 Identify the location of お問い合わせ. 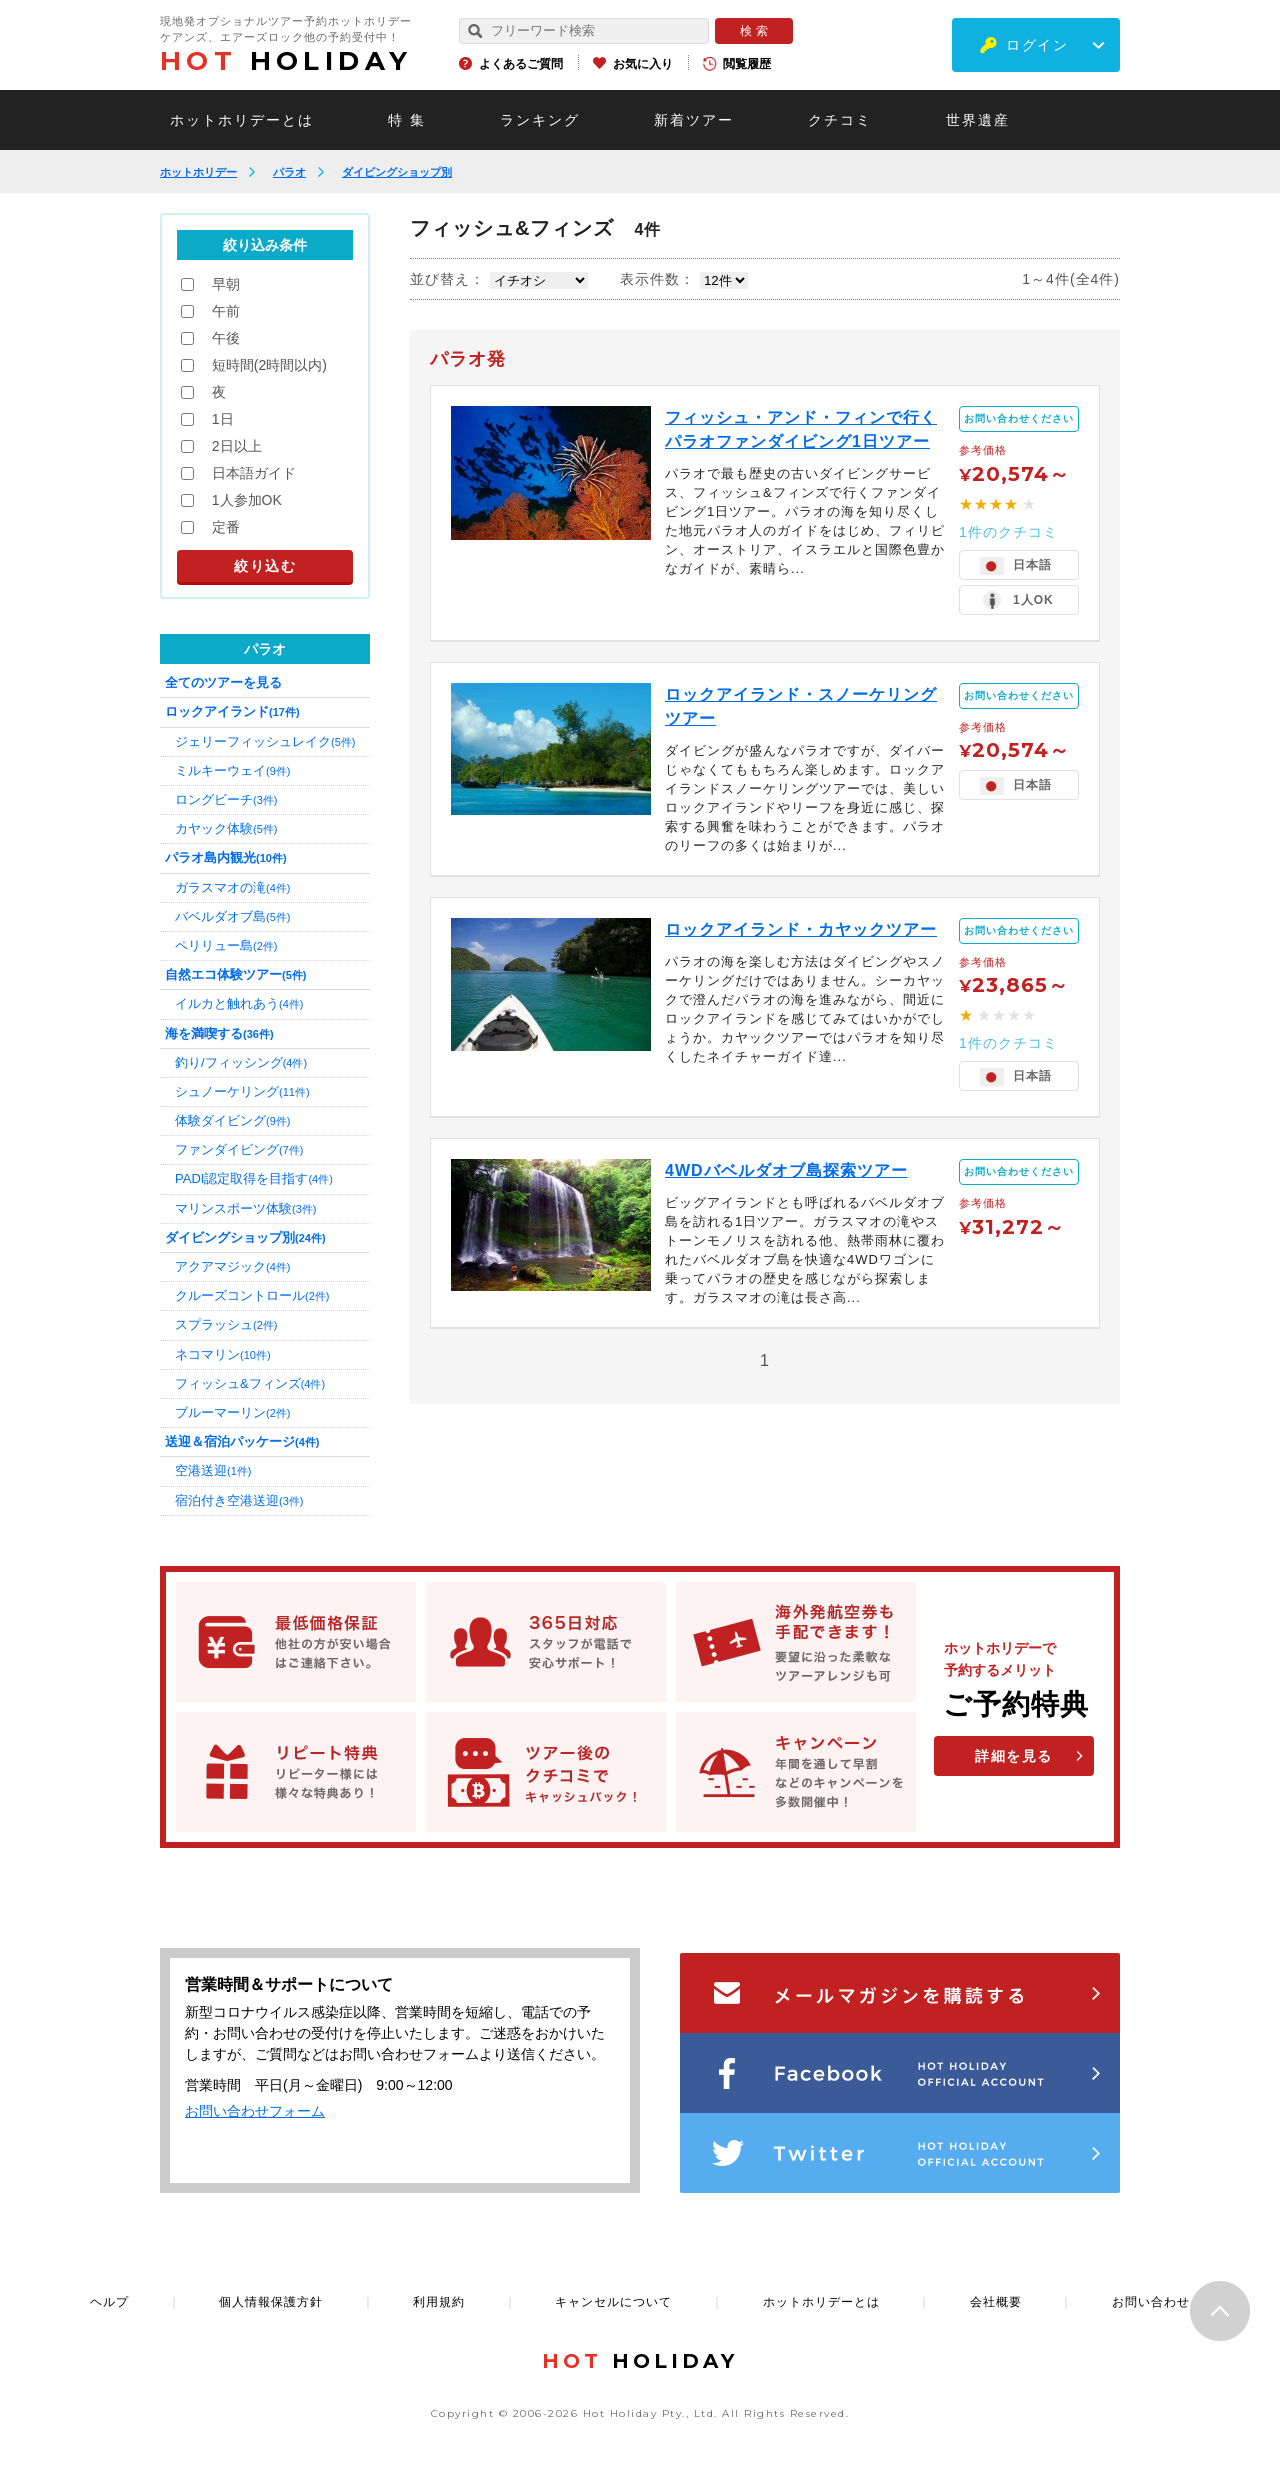
(1151, 2302).